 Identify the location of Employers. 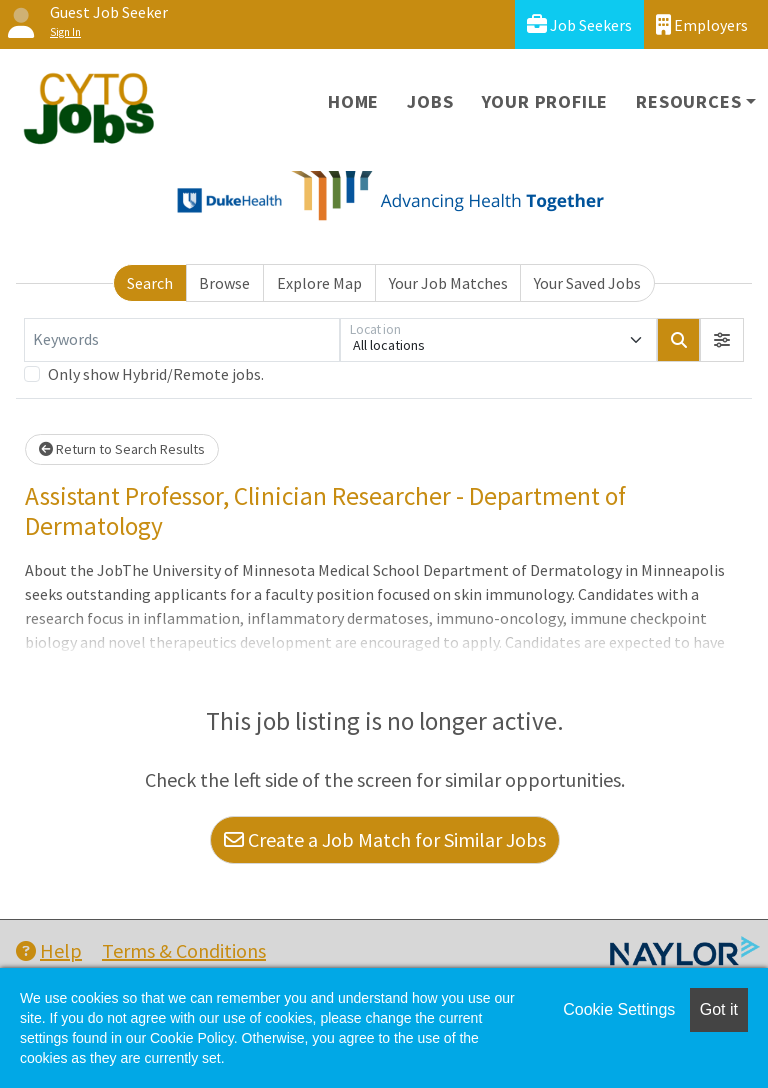
(702, 24).